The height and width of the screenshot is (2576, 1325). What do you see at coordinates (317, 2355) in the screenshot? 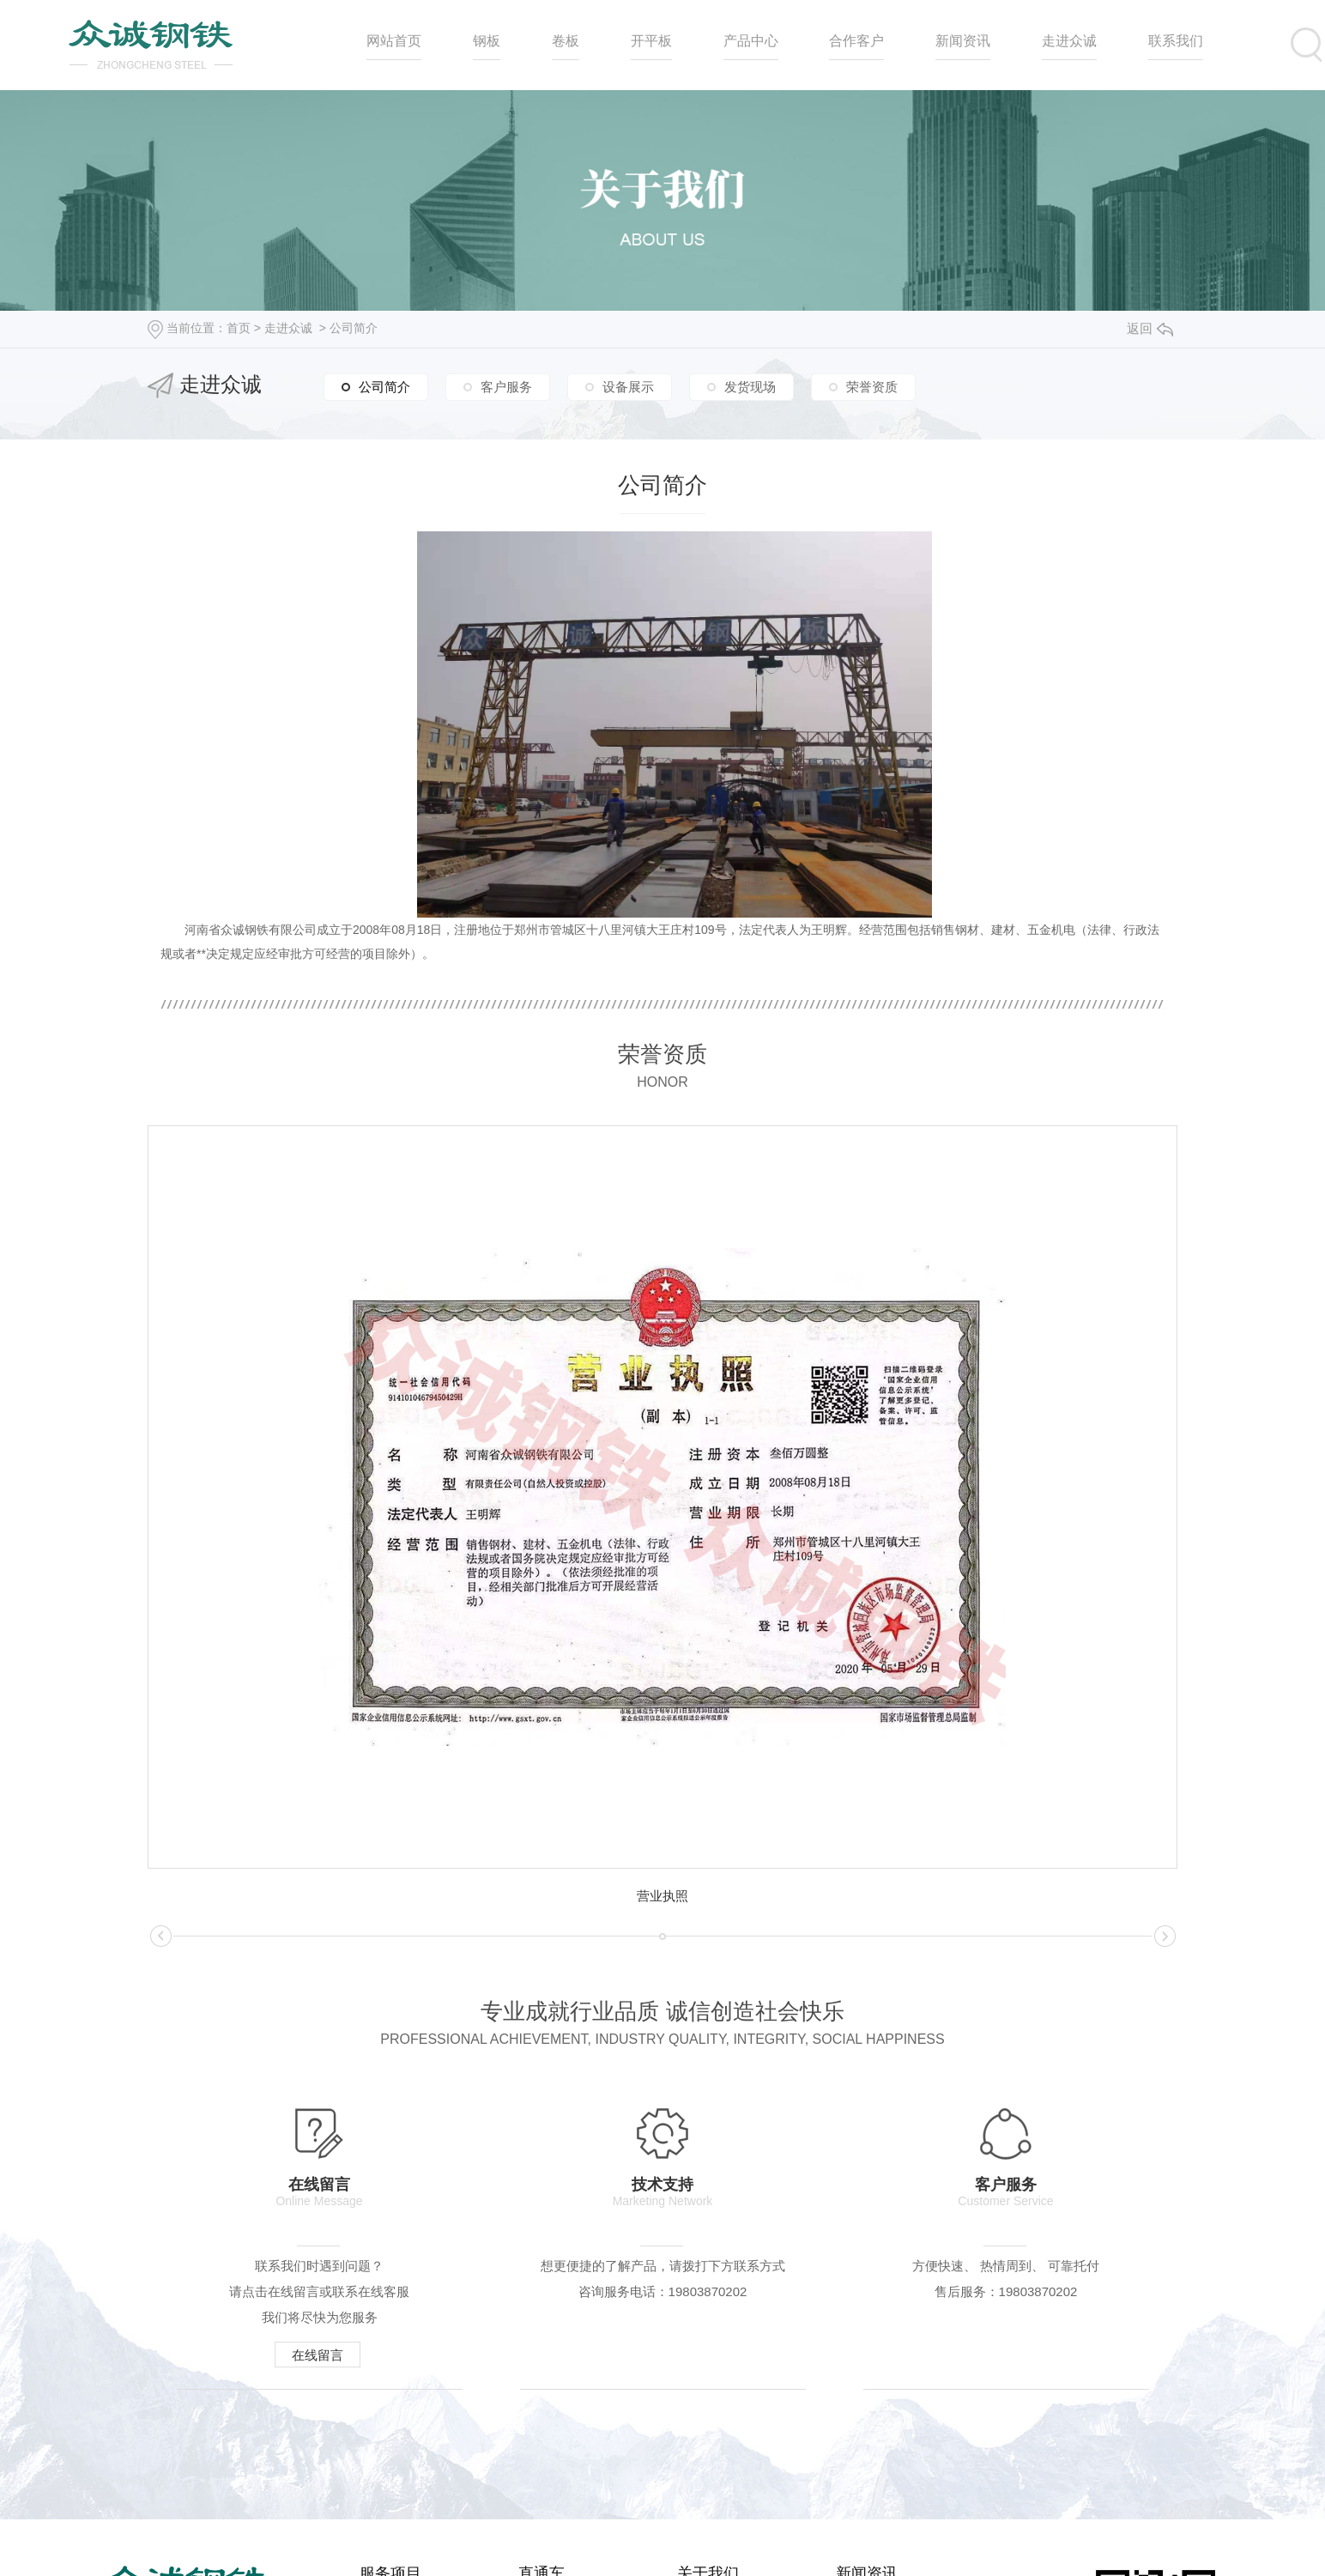
I see `在线留言` at bounding box center [317, 2355].